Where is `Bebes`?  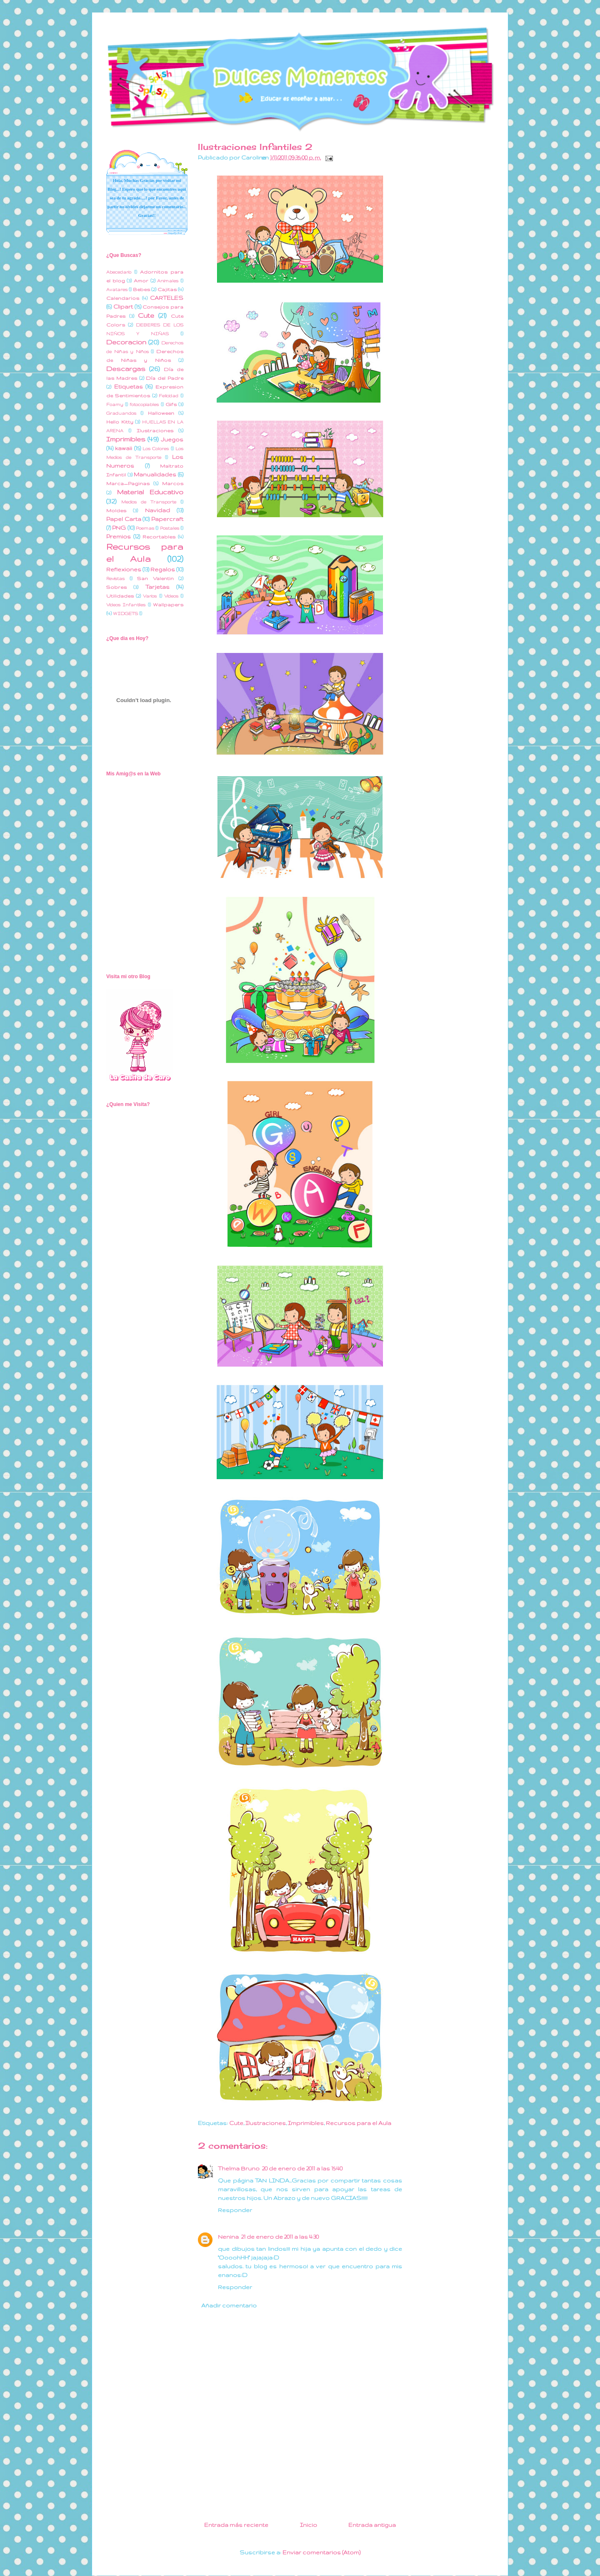
Bebes is located at coordinates (141, 289).